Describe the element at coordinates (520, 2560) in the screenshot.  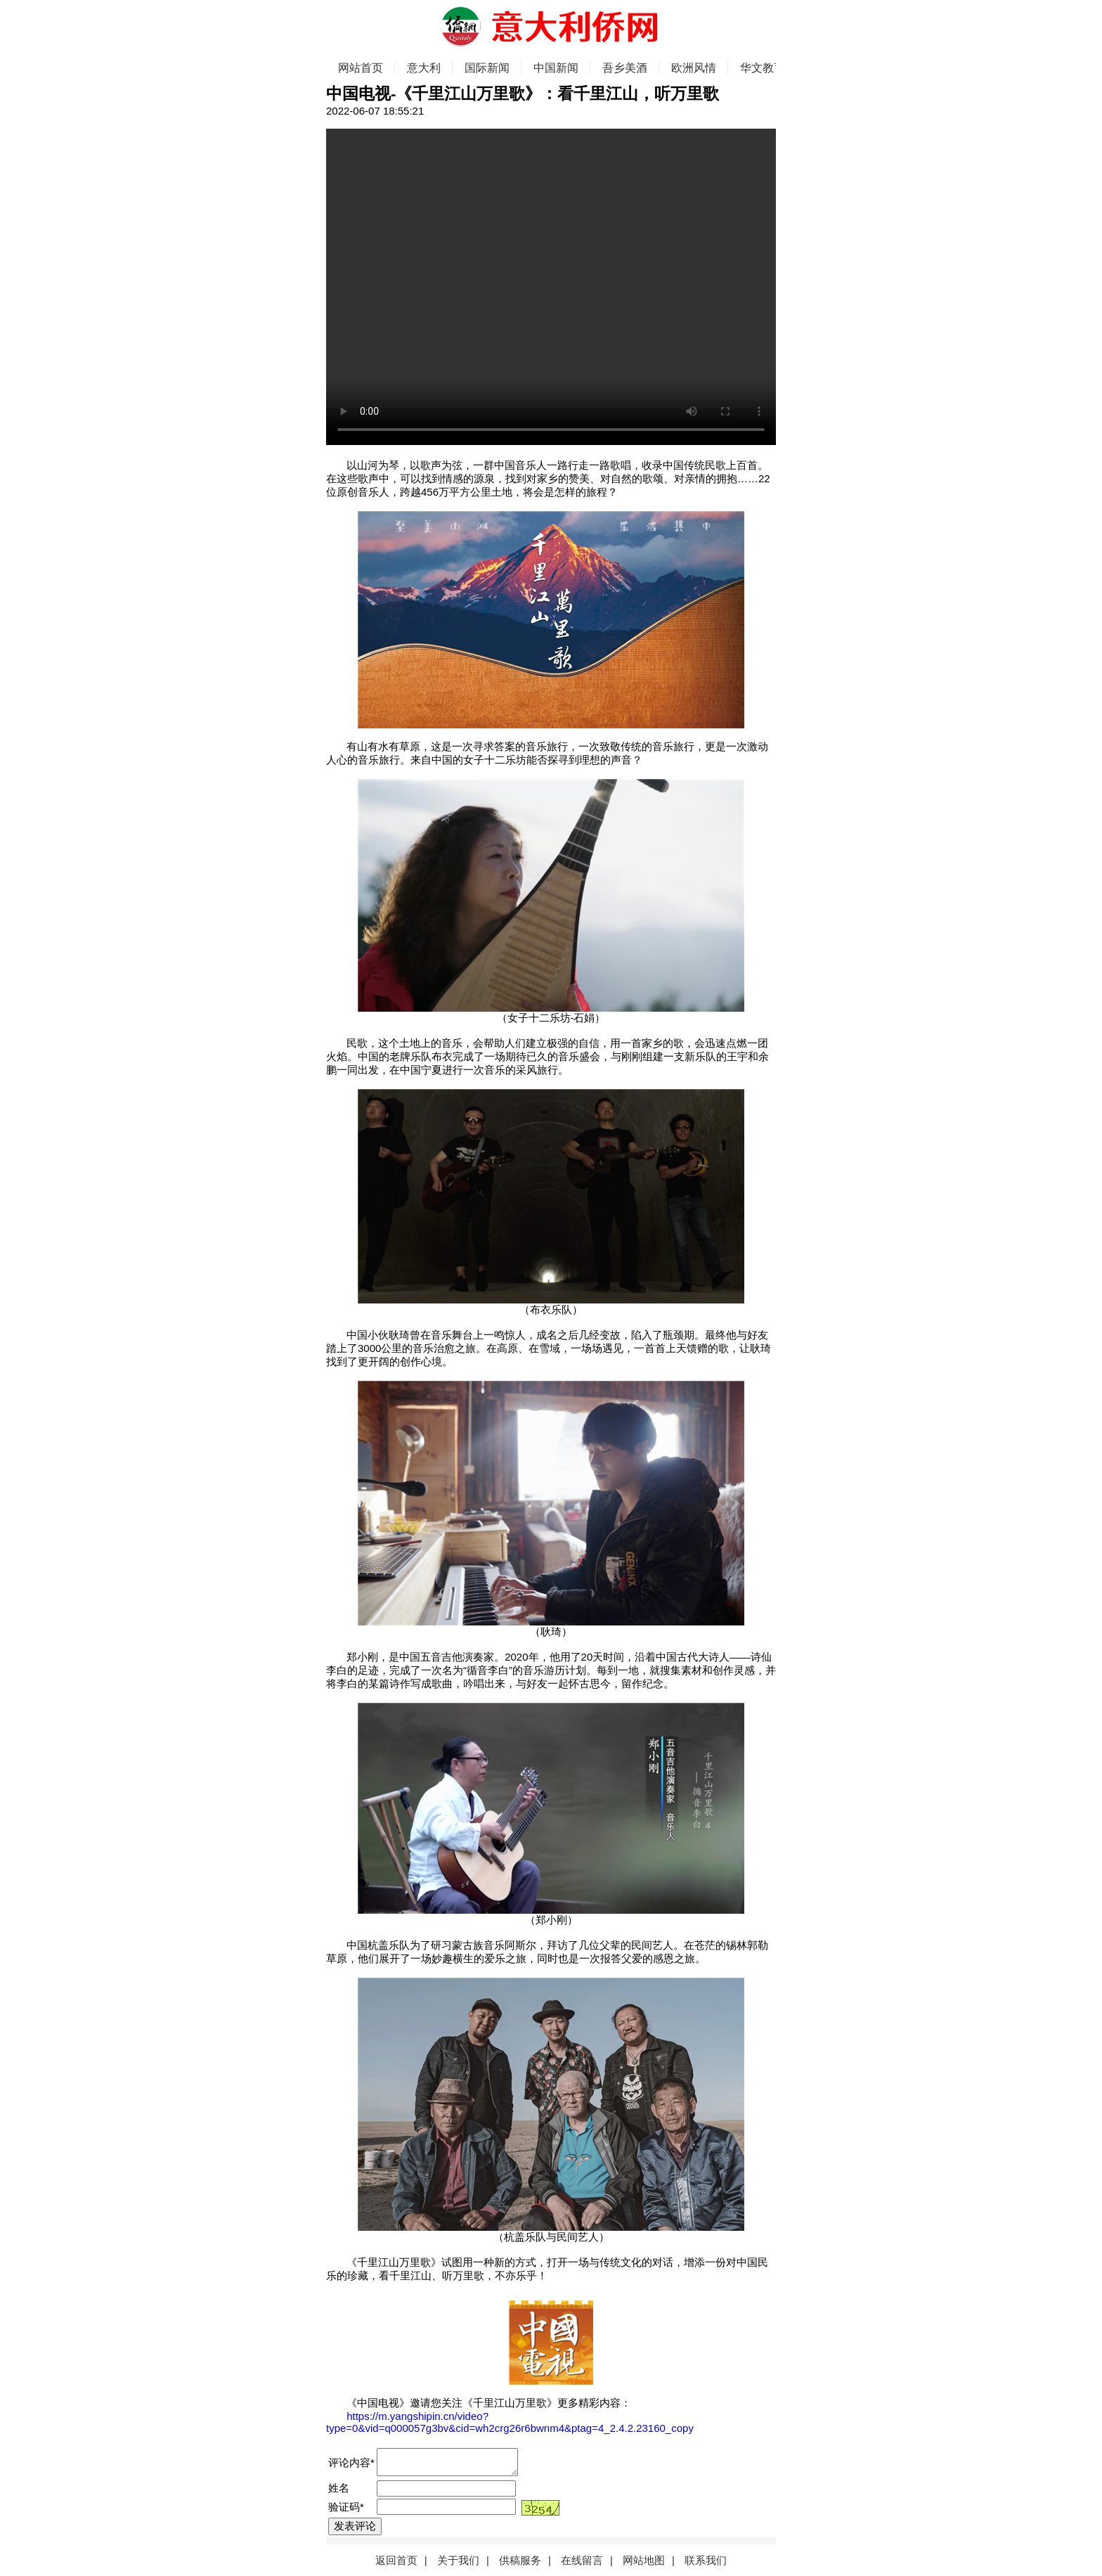
I see `供稿服务` at that location.